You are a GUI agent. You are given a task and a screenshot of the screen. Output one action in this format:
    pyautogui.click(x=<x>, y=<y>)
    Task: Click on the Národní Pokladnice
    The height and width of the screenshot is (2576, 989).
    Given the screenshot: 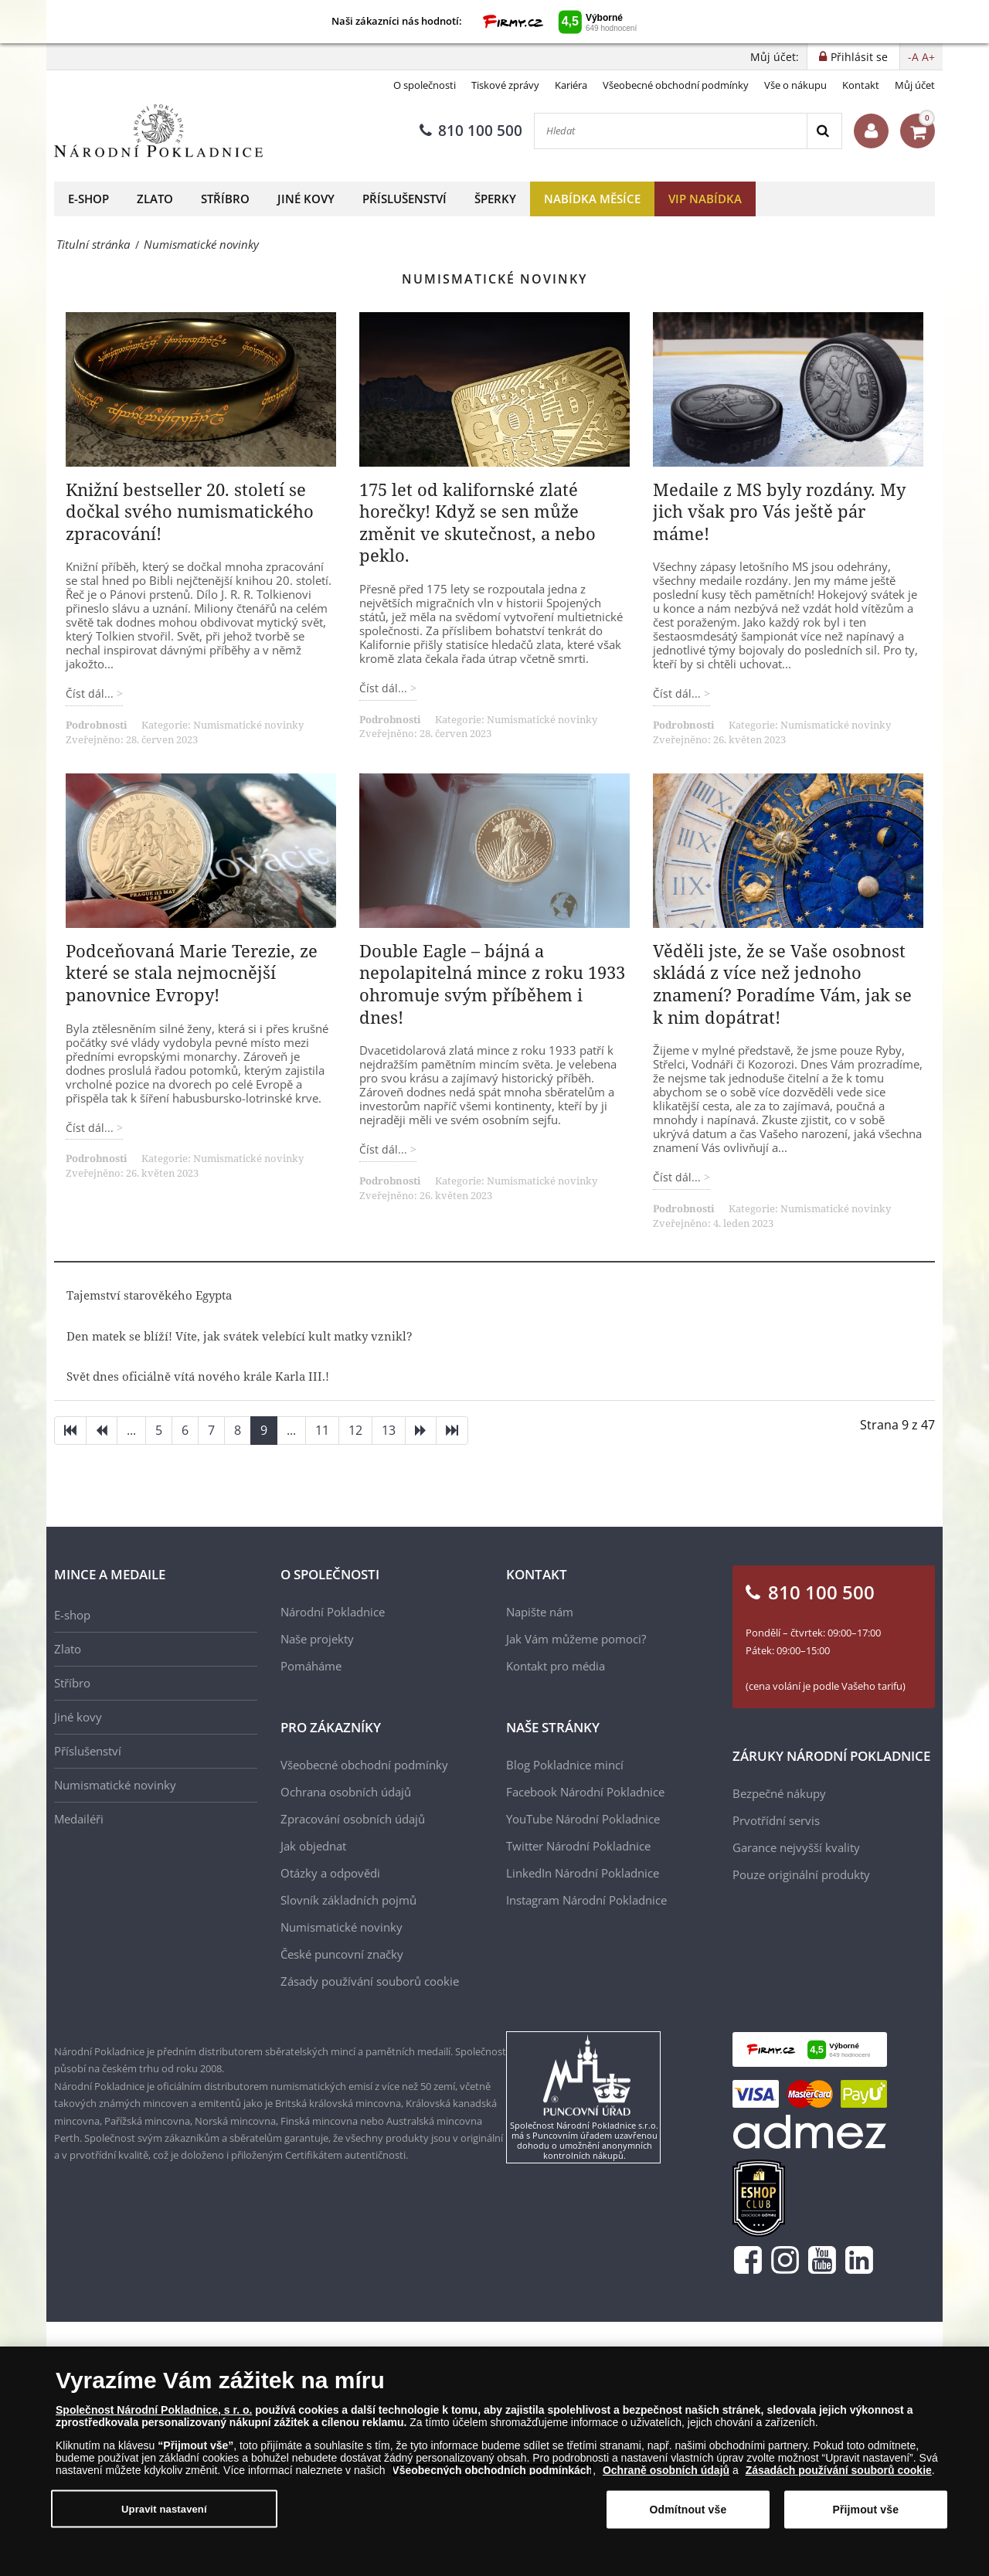 What is the action you would take?
    pyautogui.click(x=332, y=1611)
    